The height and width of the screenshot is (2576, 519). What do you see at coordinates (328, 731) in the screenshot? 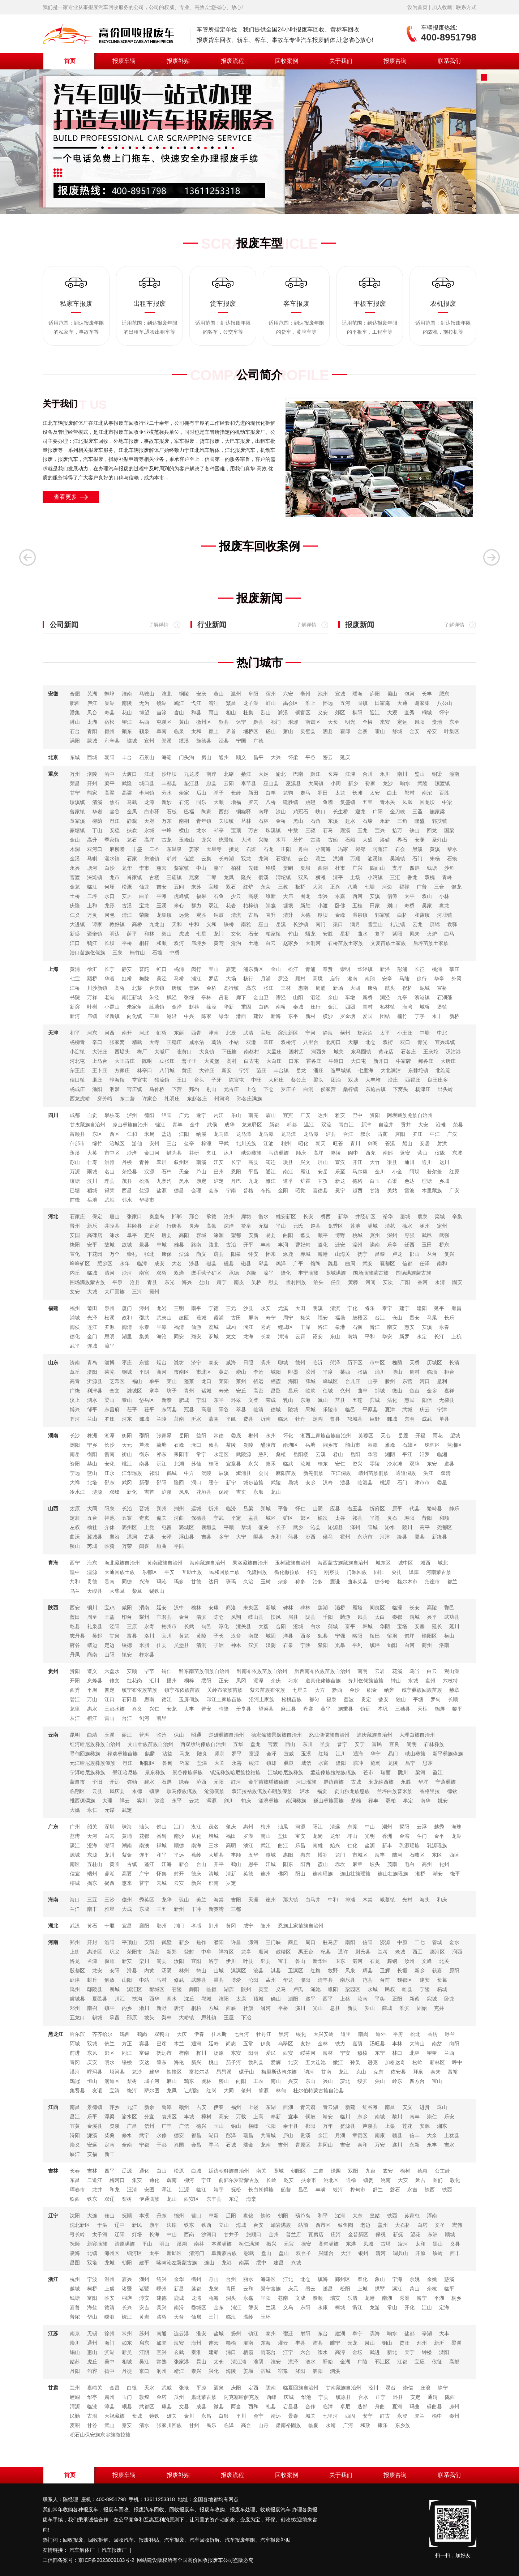
I see `泗县` at bounding box center [328, 731].